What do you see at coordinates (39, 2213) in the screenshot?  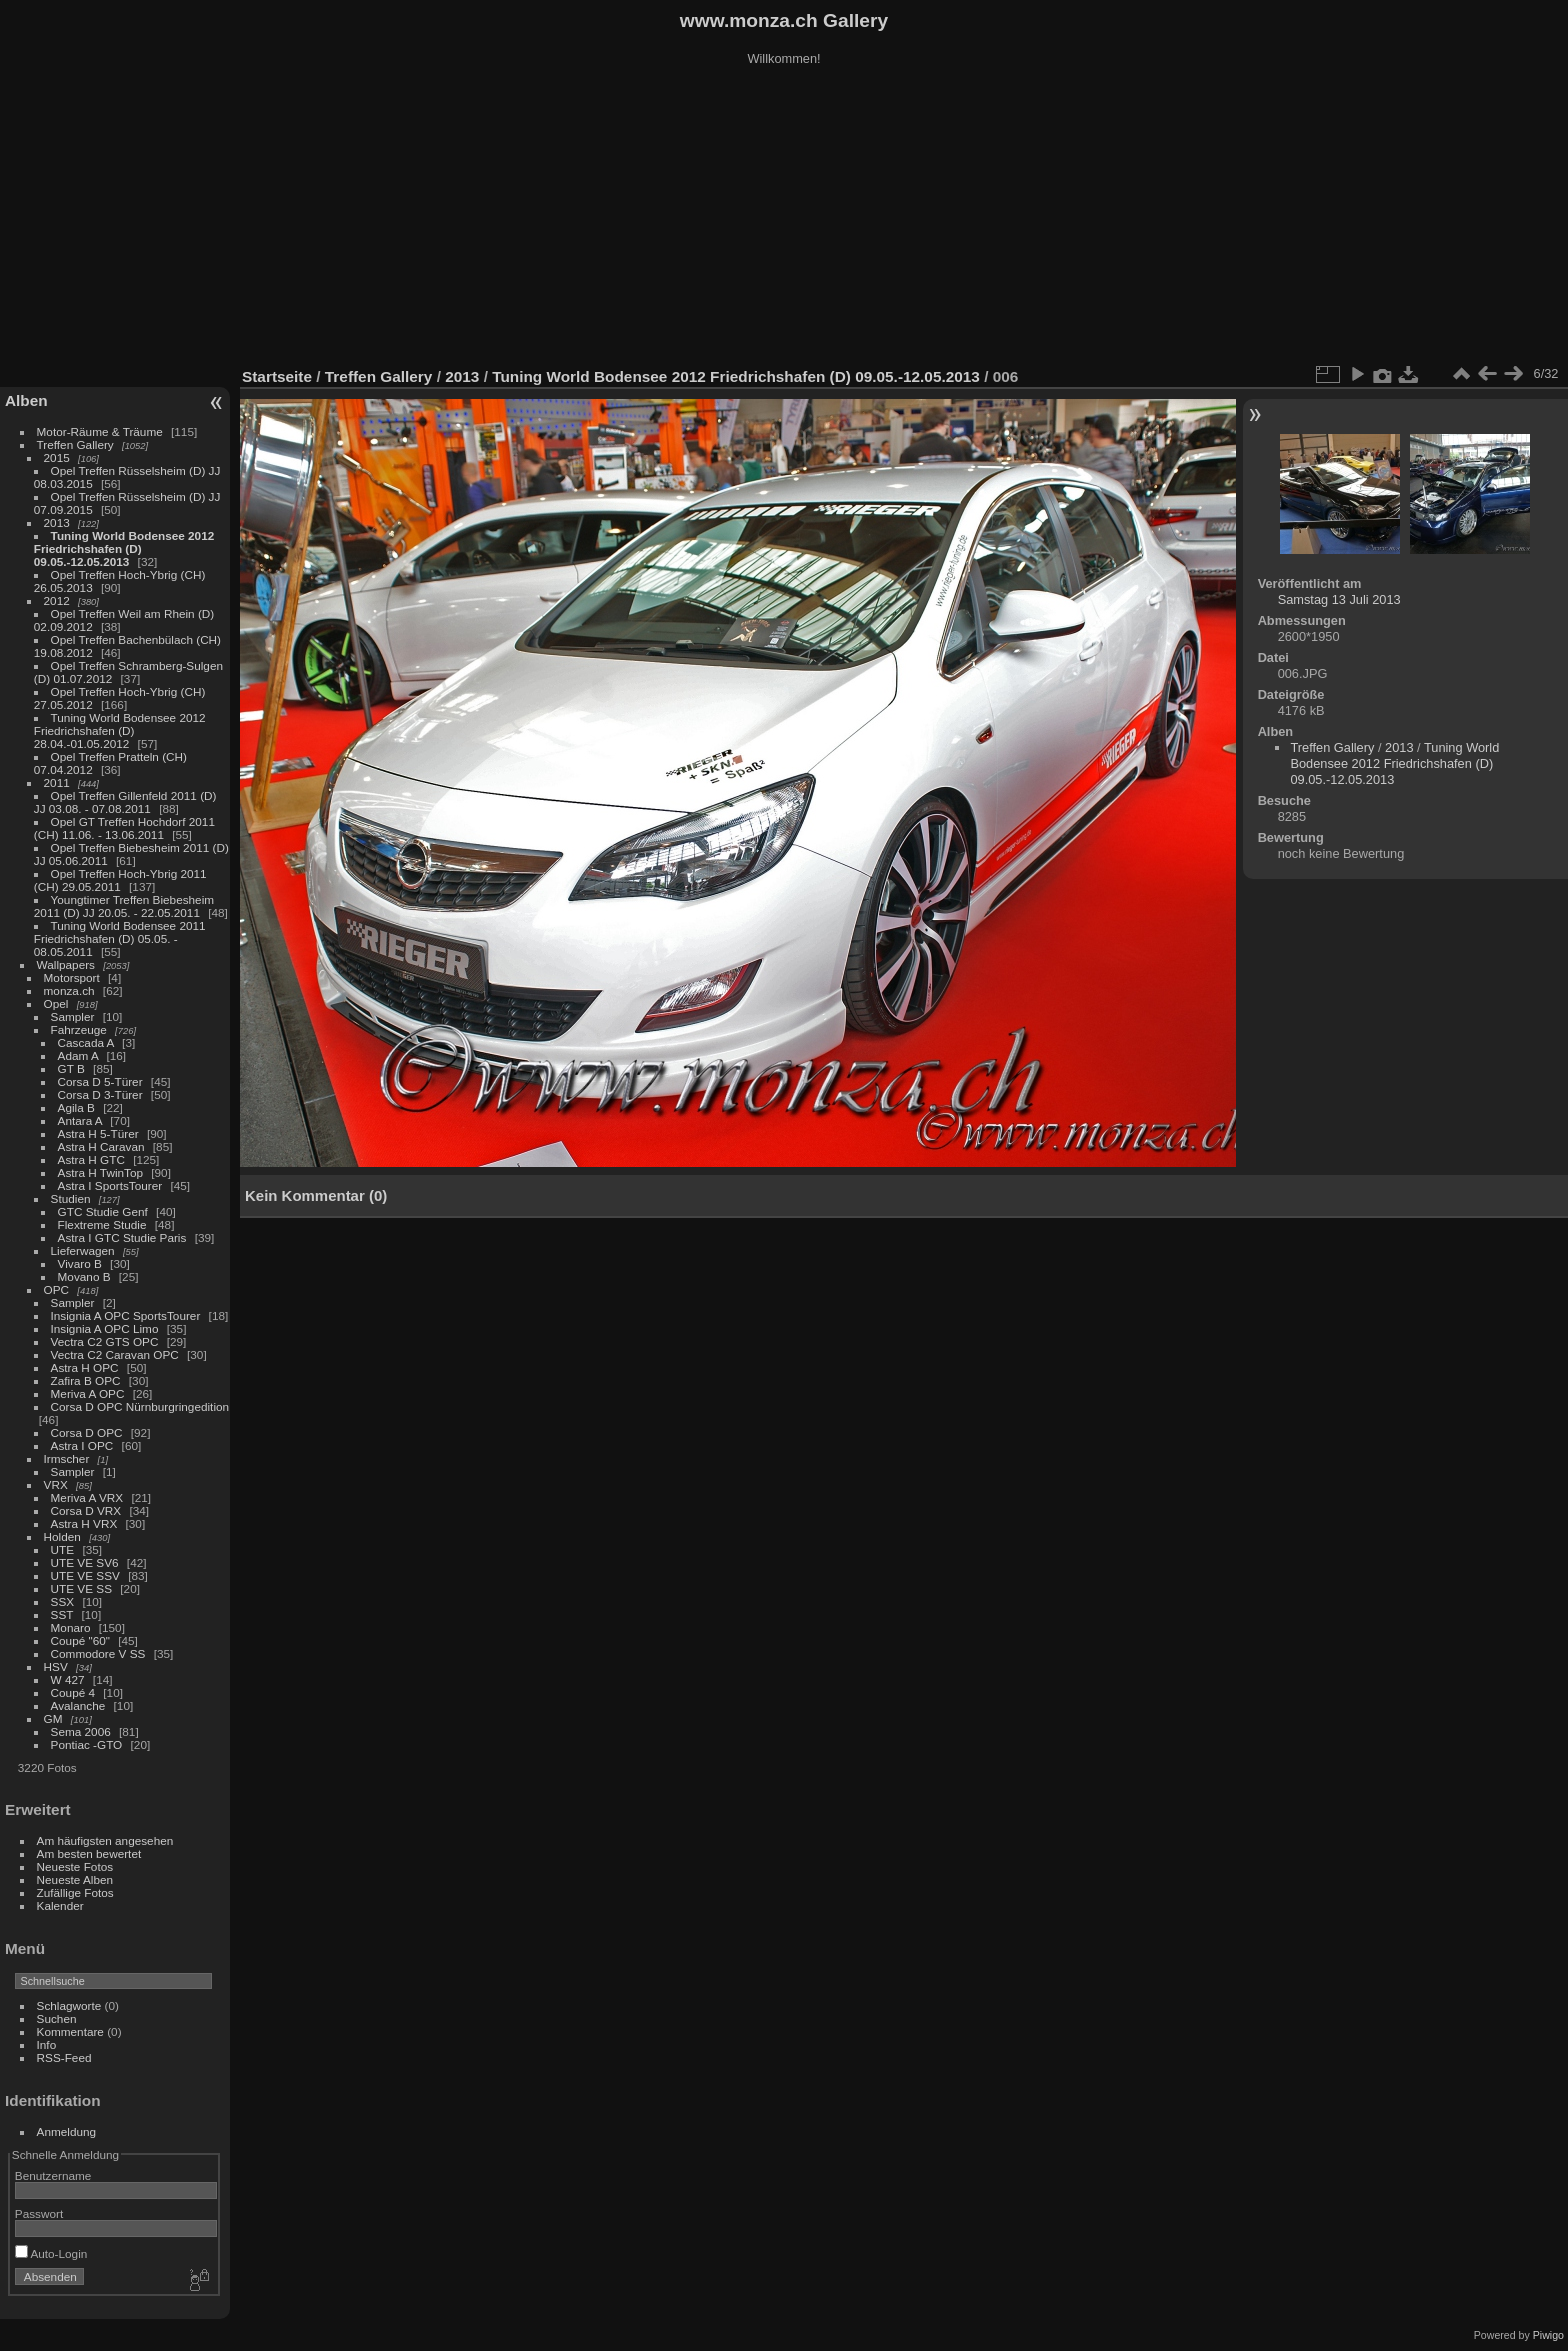 I see `Passwort` at bounding box center [39, 2213].